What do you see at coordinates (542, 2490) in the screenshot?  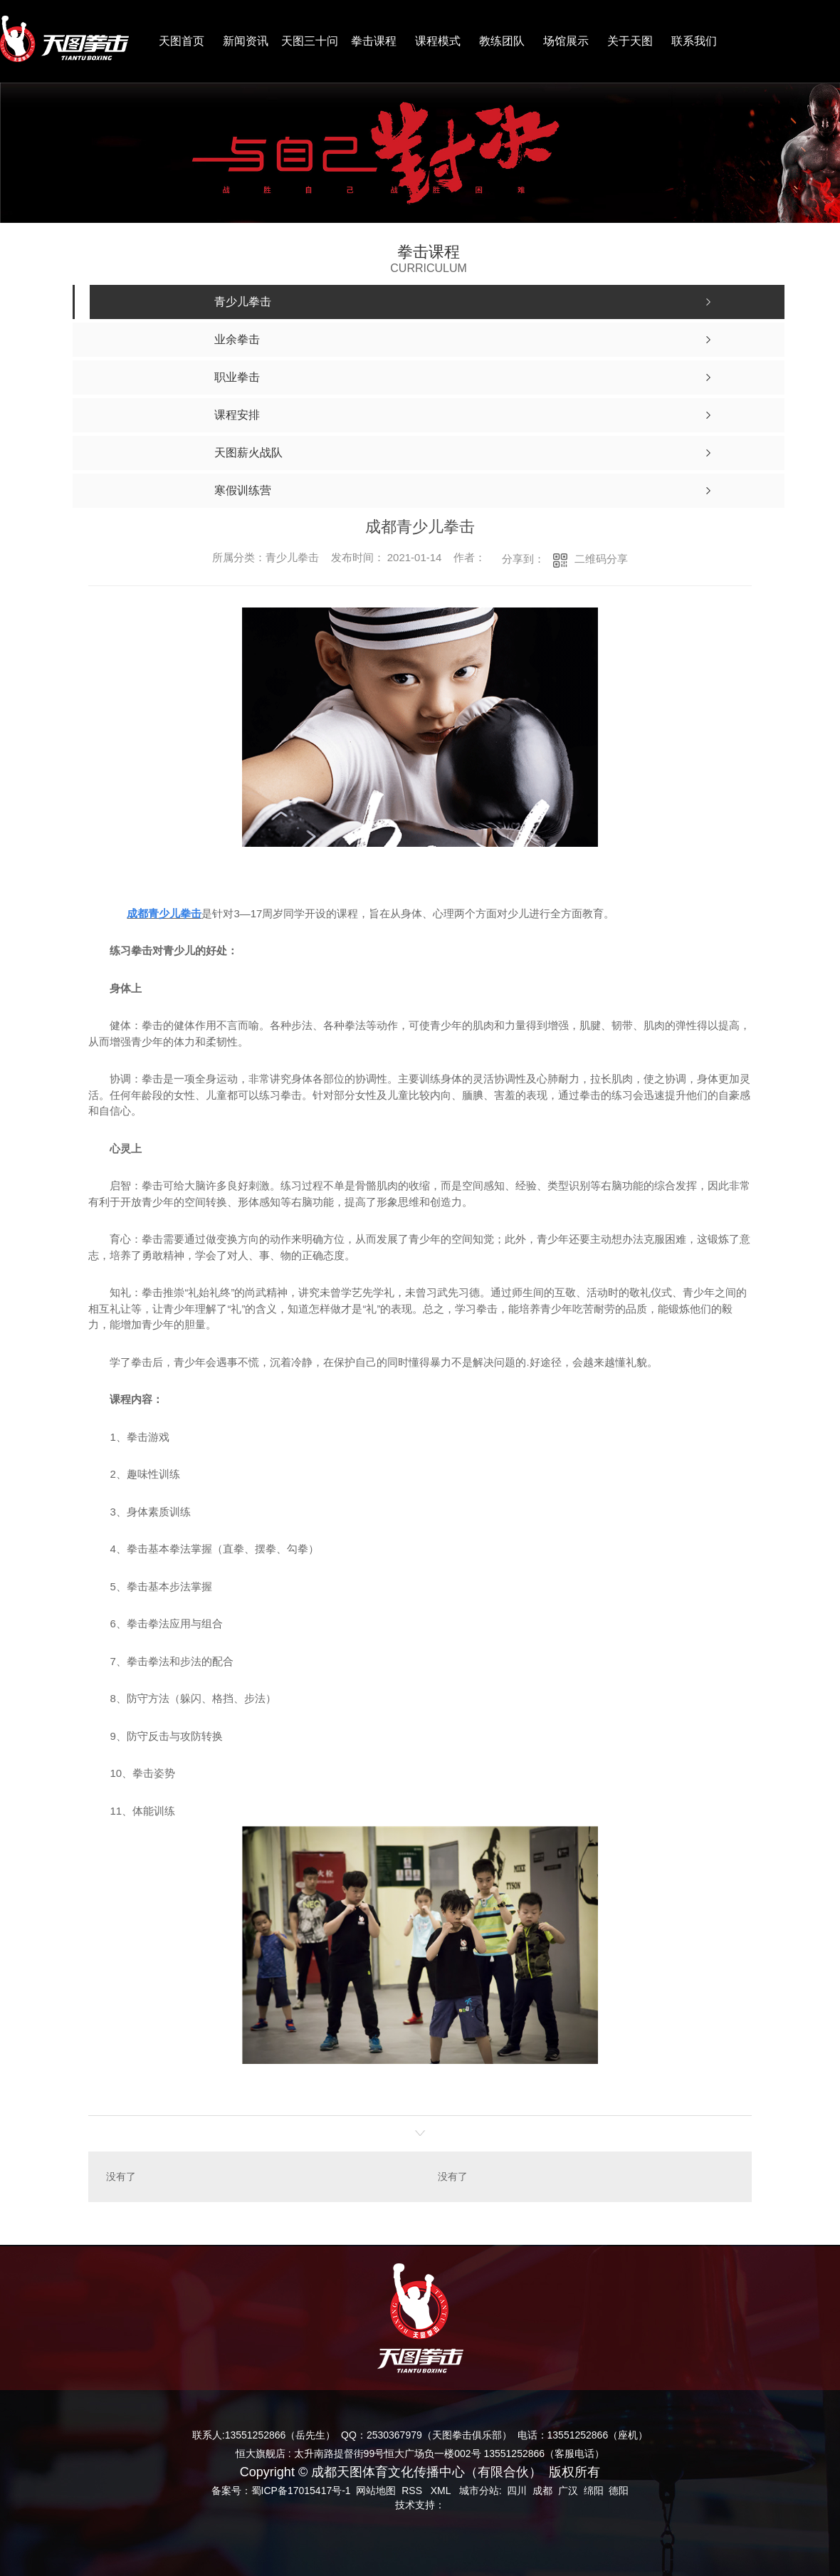 I see `成都` at bounding box center [542, 2490].